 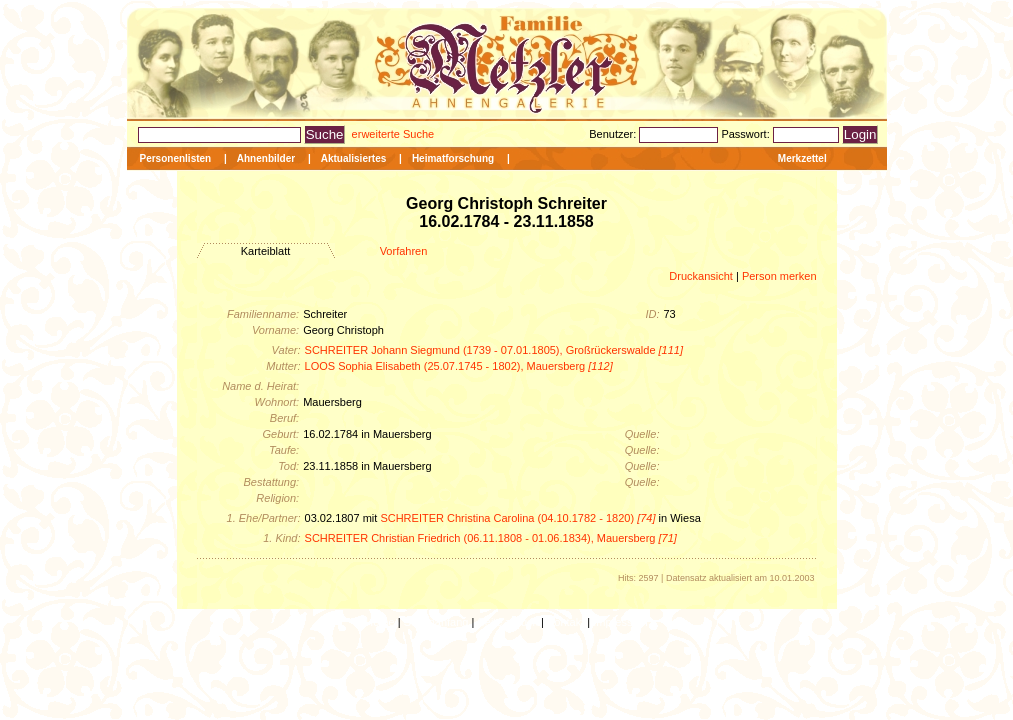 What do you see at coordinates (459, 366) in the screenshot?
I see `LOOS Sophia Elisabeth (25.07.1745 - 1802), Mauersberg` at bounding box center [459, 366].